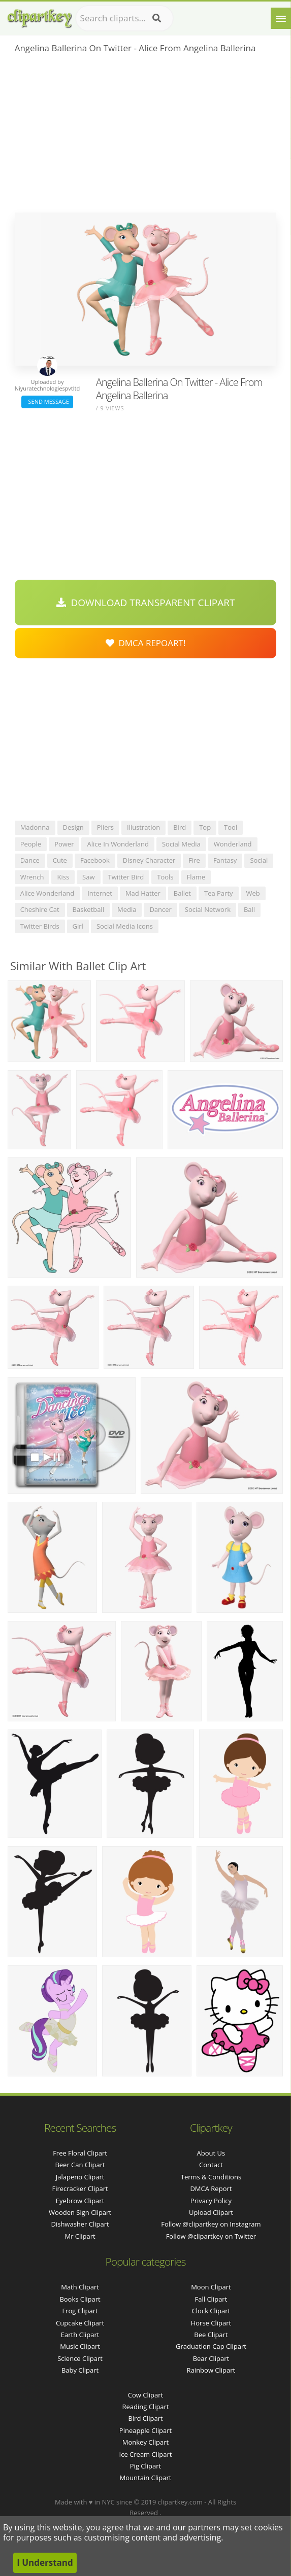 The height and width of the screenshot is (2576, 291). Describe the element at coordinates (63, 876) in the screenshot. I see `kiss` at that location.